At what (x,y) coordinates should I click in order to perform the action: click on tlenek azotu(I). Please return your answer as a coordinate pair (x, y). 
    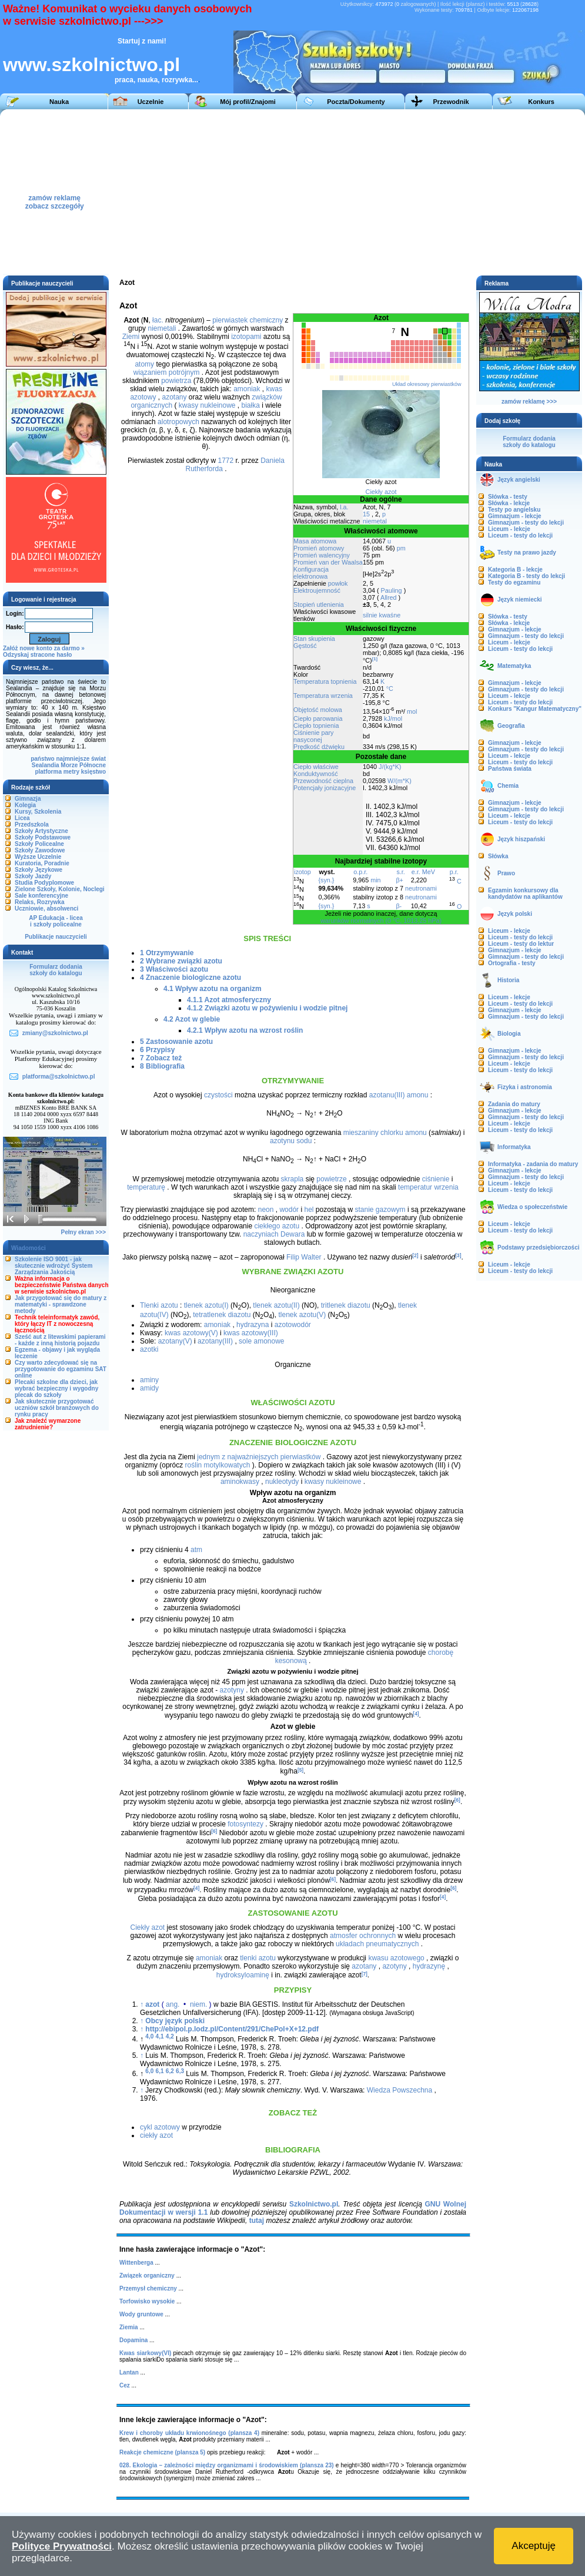
    Looking at the image, I should click on (206, 1305).